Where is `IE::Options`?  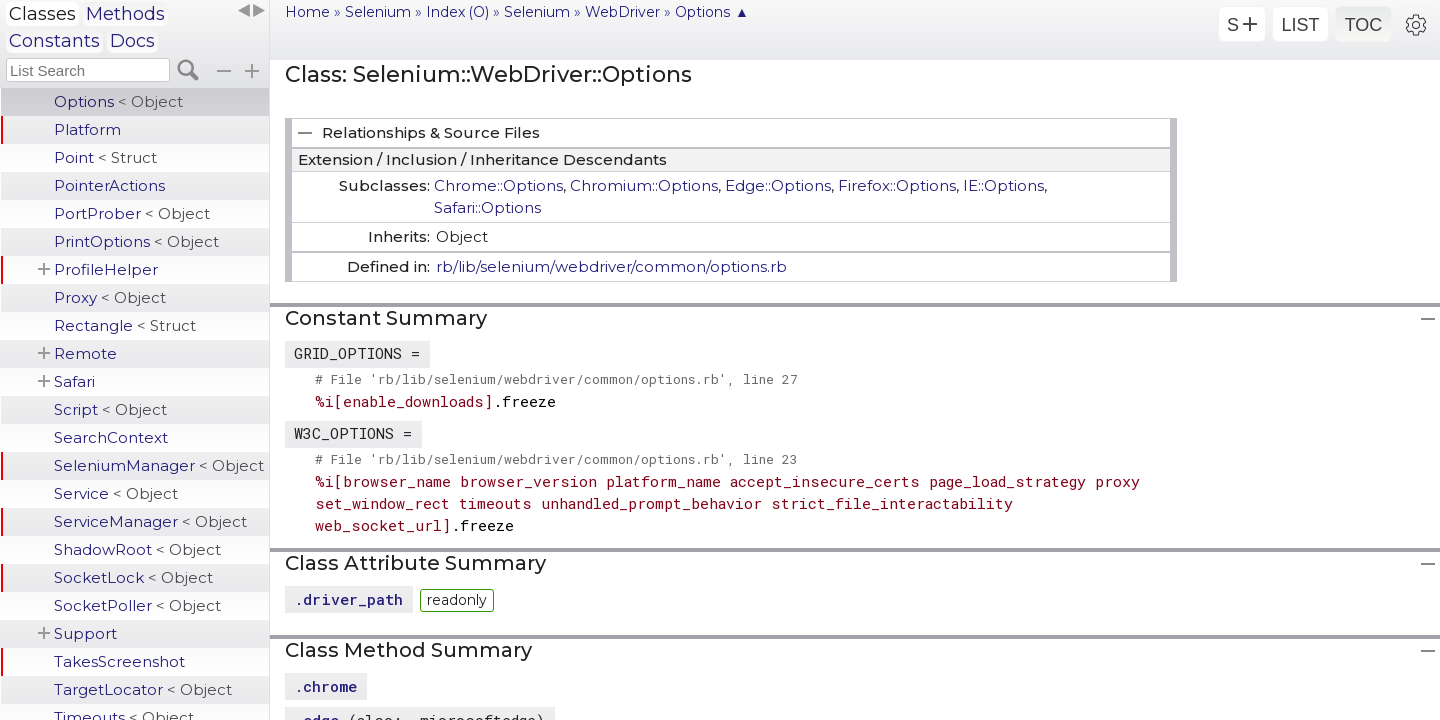 IE::Options is located at coordinates (1003, 185).